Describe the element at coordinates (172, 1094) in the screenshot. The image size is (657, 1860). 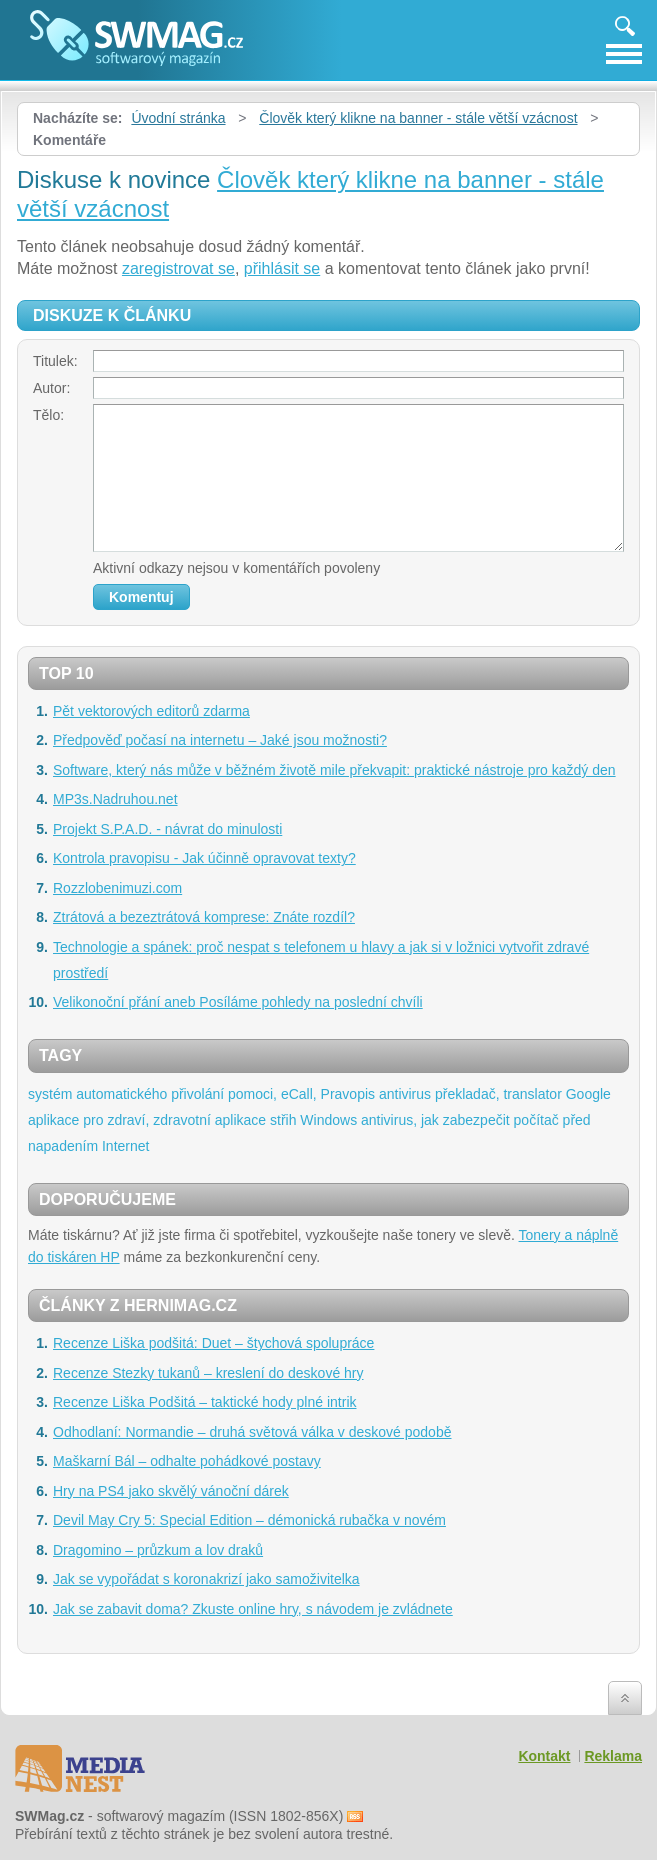
I see `systém automatického přivolání pomoci, eCall,` at that location.